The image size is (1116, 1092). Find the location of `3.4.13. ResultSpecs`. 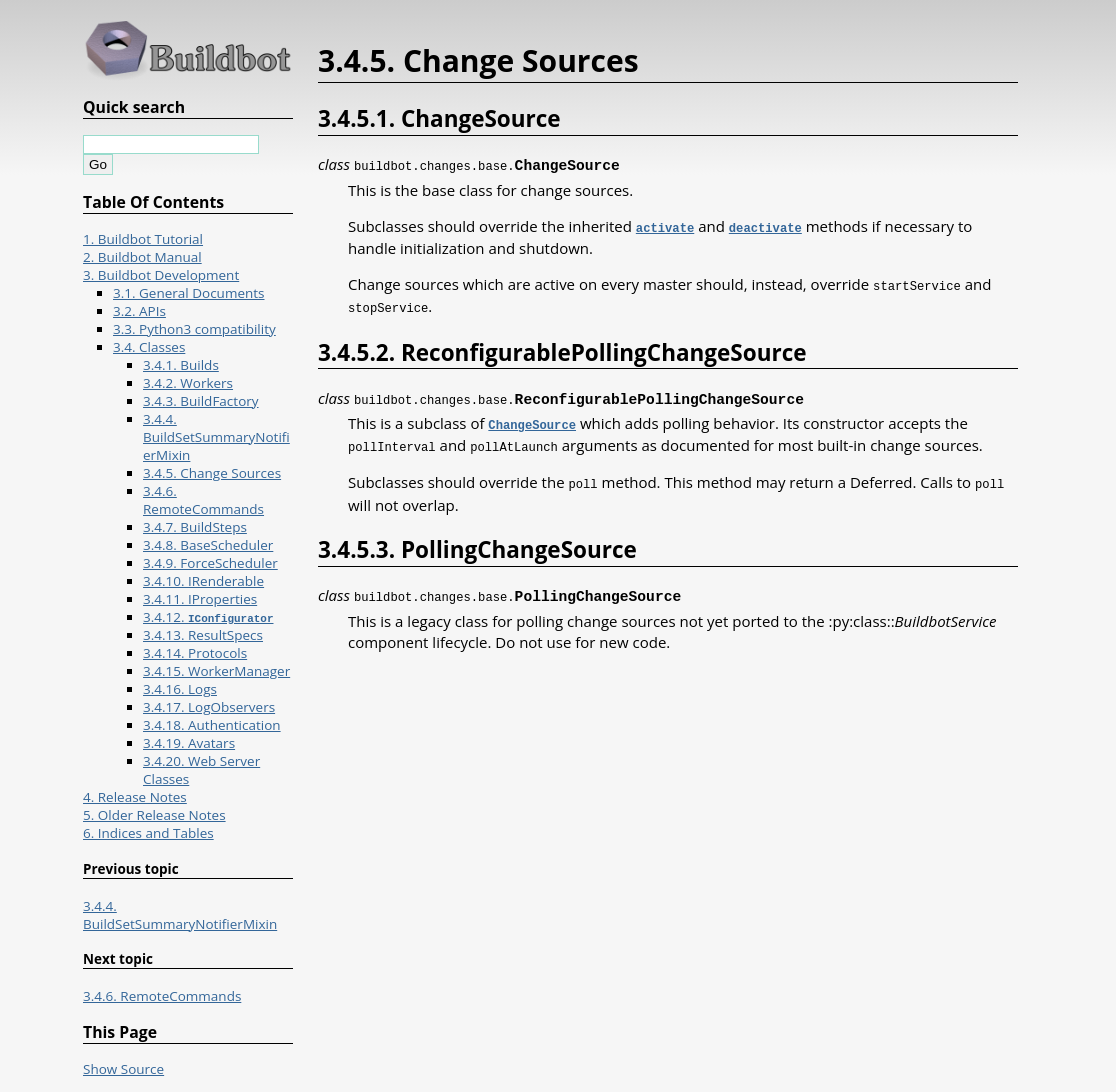

3.4.13. ResultSpecs is located at coordinates (203, 635).